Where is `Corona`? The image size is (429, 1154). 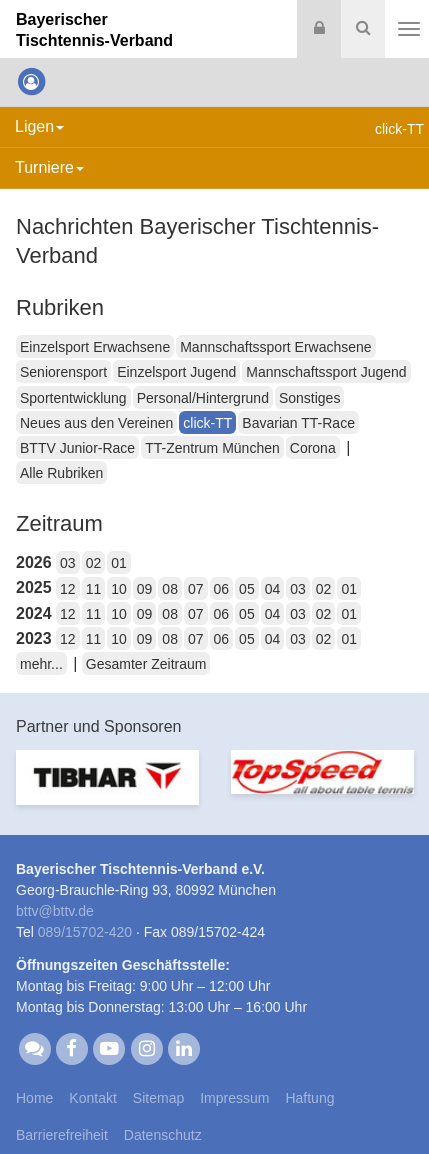
Corona is located at coordinates (313, 448).